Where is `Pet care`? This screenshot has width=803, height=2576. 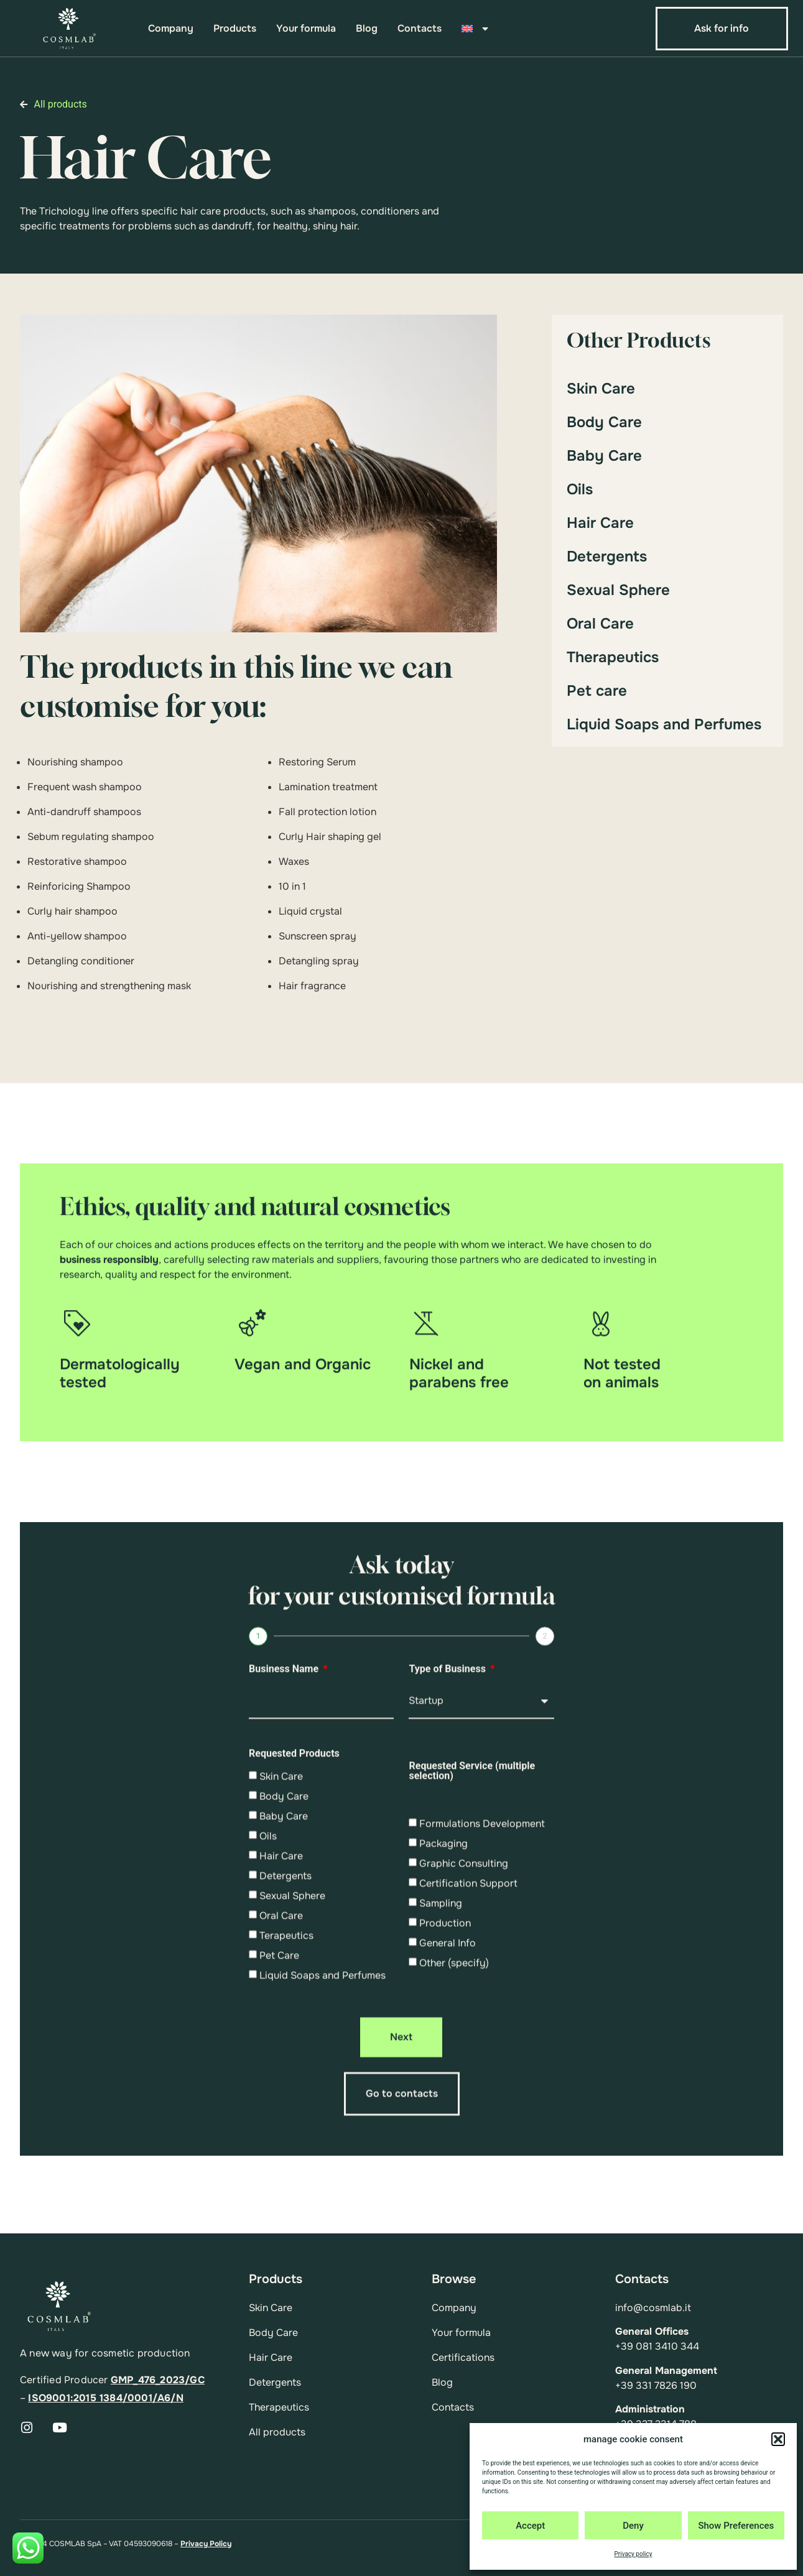
Pet care is located at coordinates (597, 690).